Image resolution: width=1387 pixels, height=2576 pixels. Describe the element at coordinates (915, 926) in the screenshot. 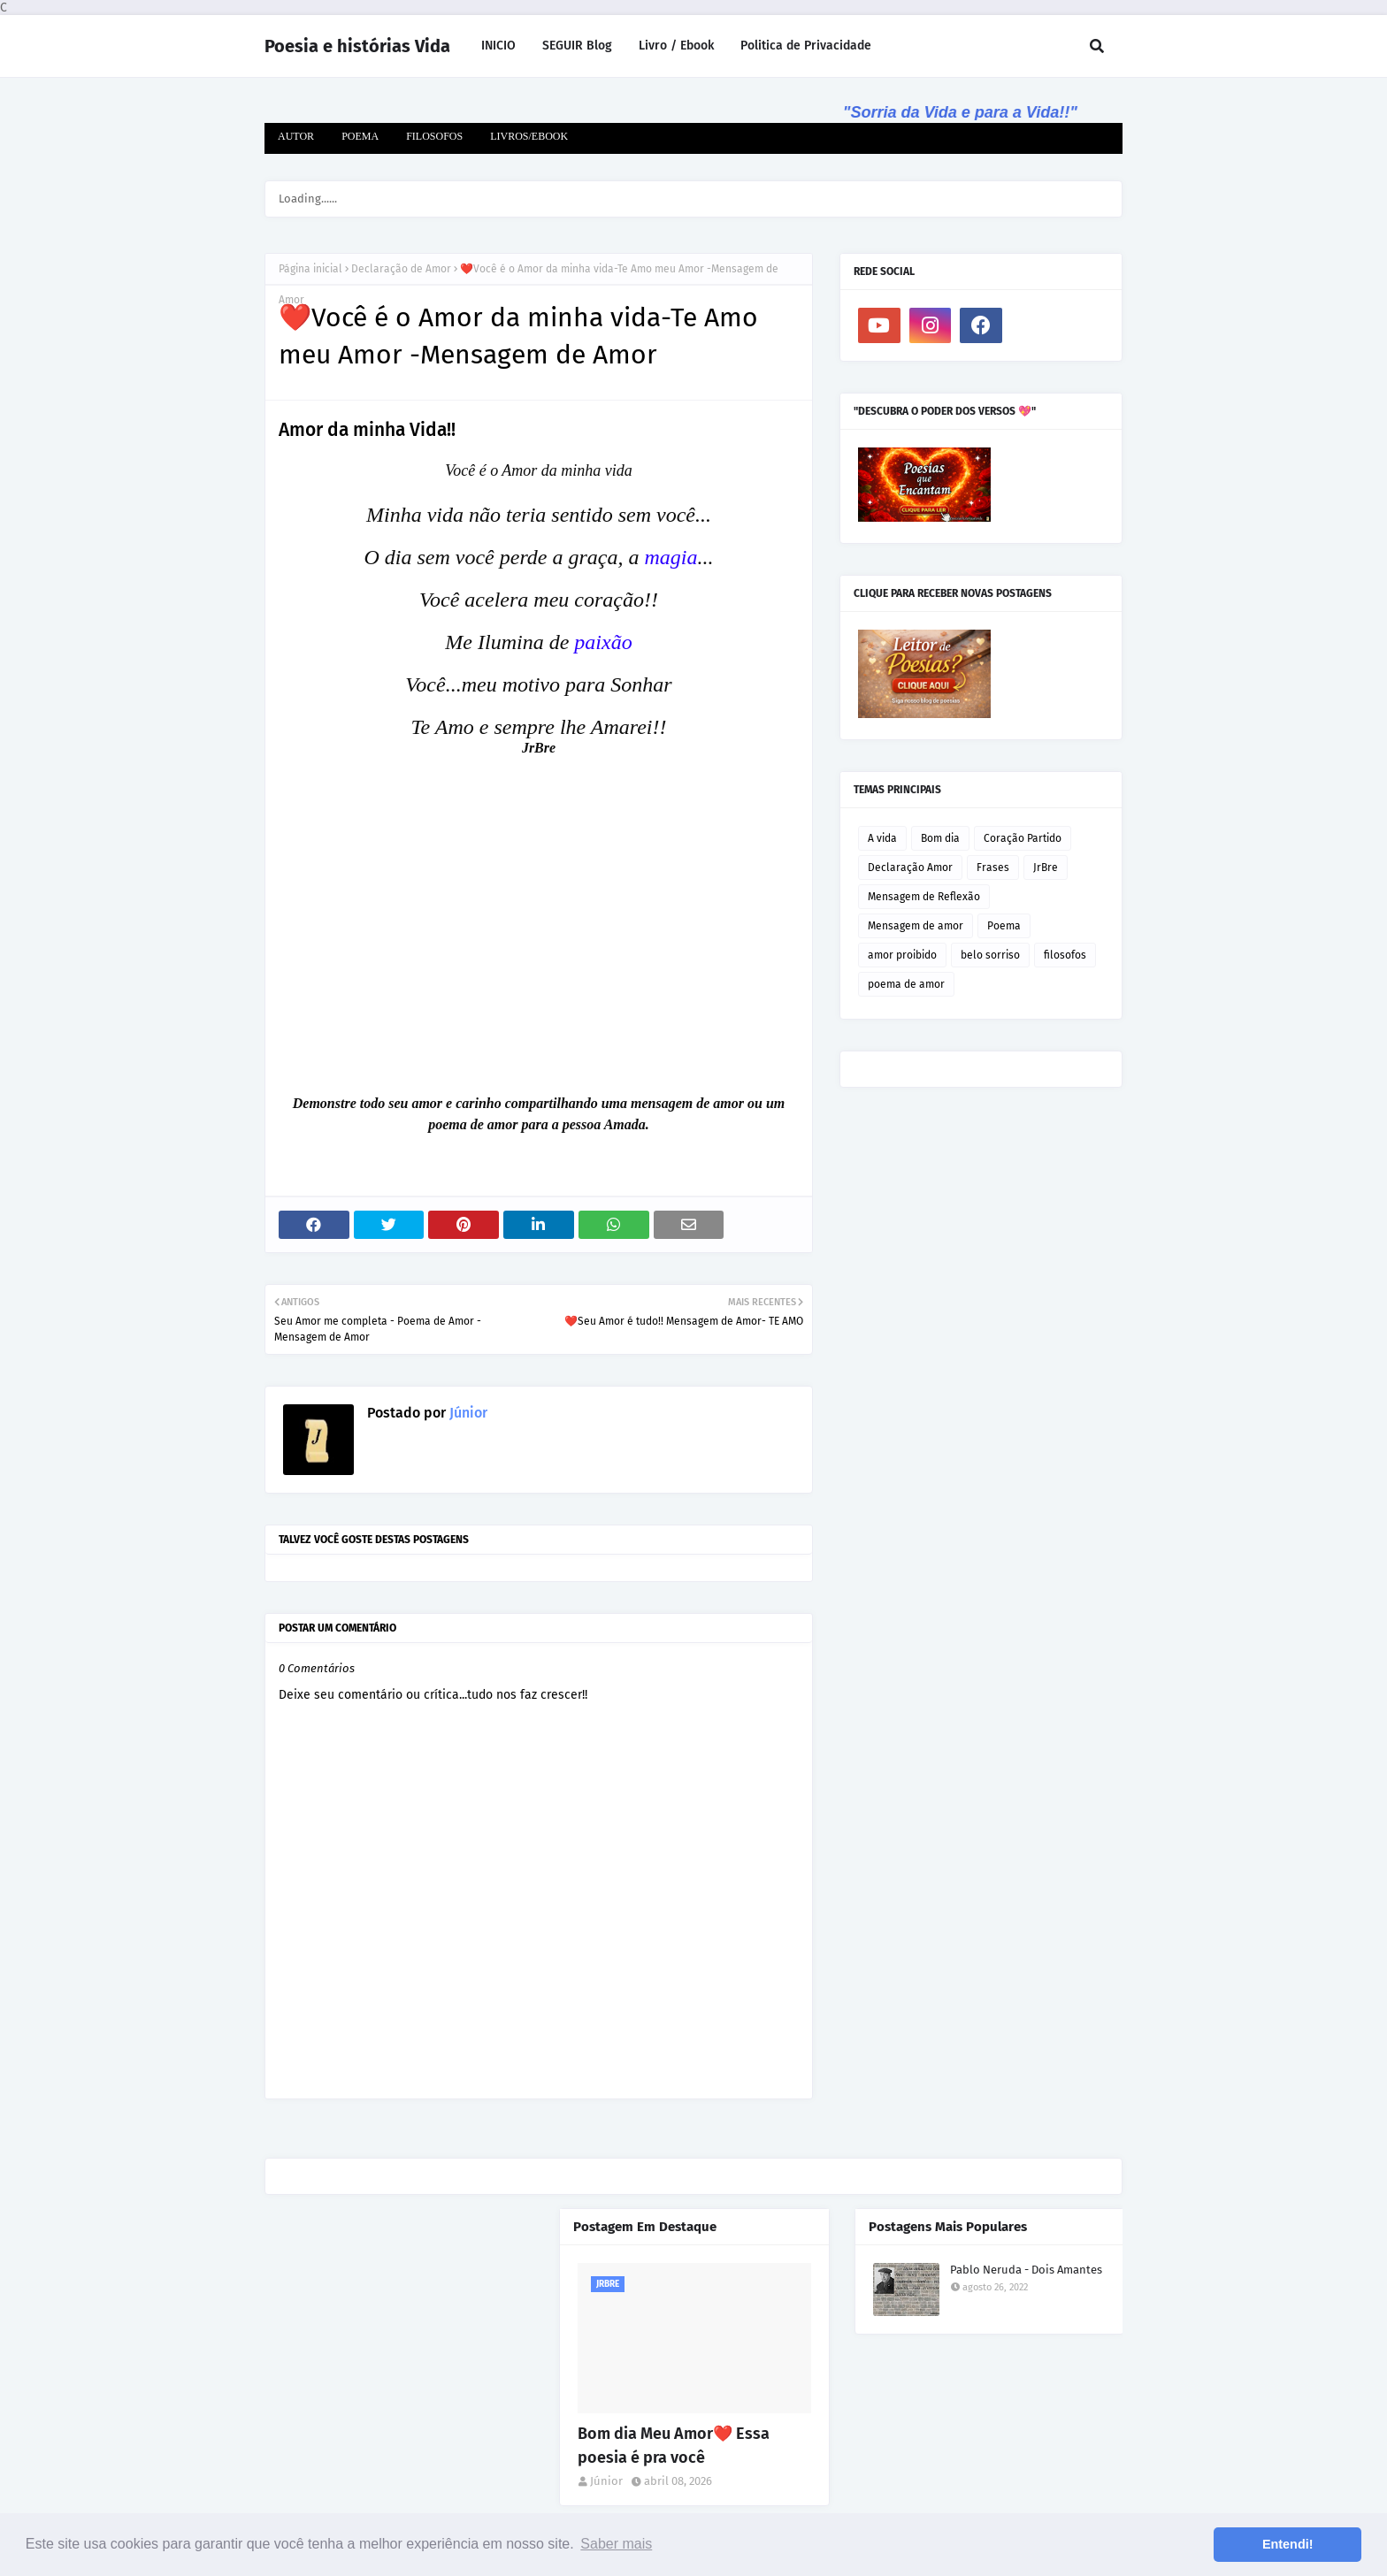

I see `Mensagem de amor` at that location.